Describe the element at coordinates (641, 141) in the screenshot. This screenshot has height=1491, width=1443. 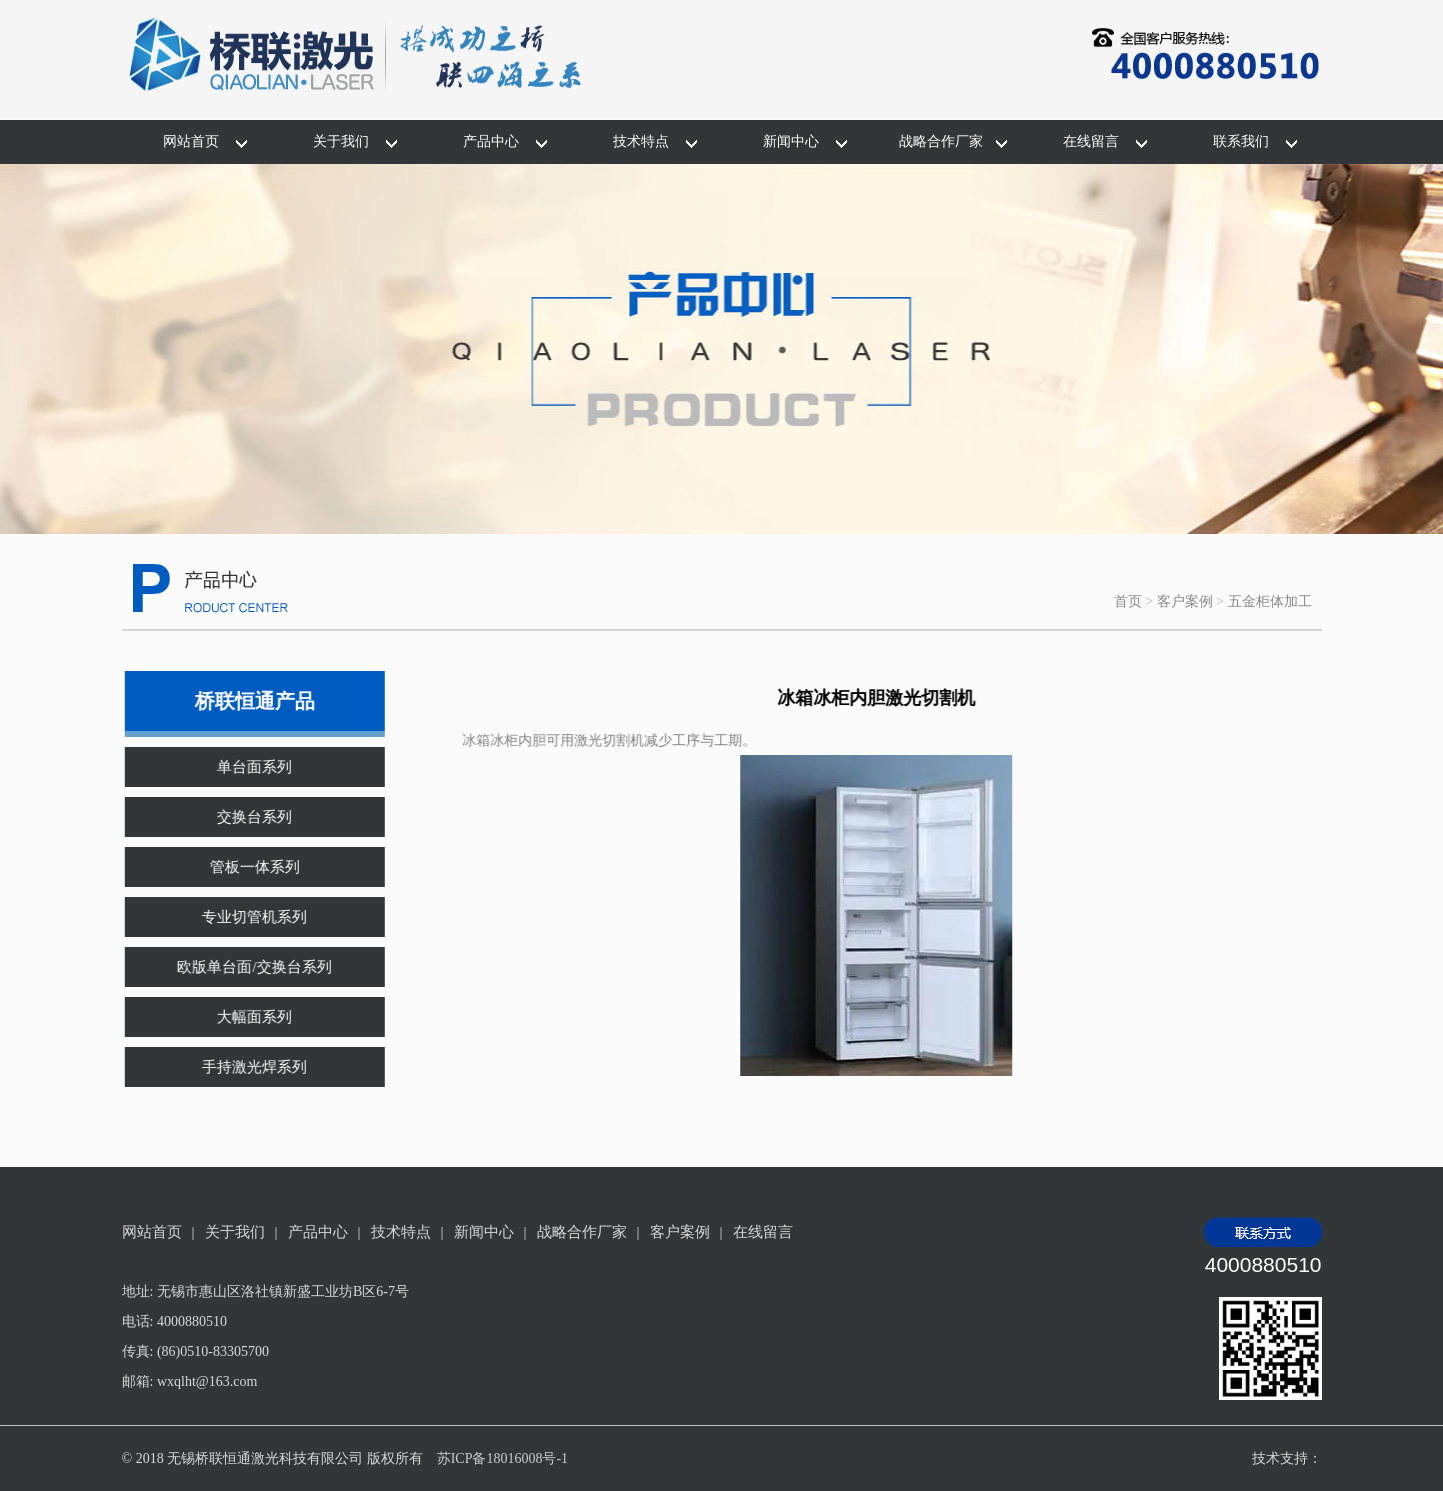
I see `技术特点` at that location.